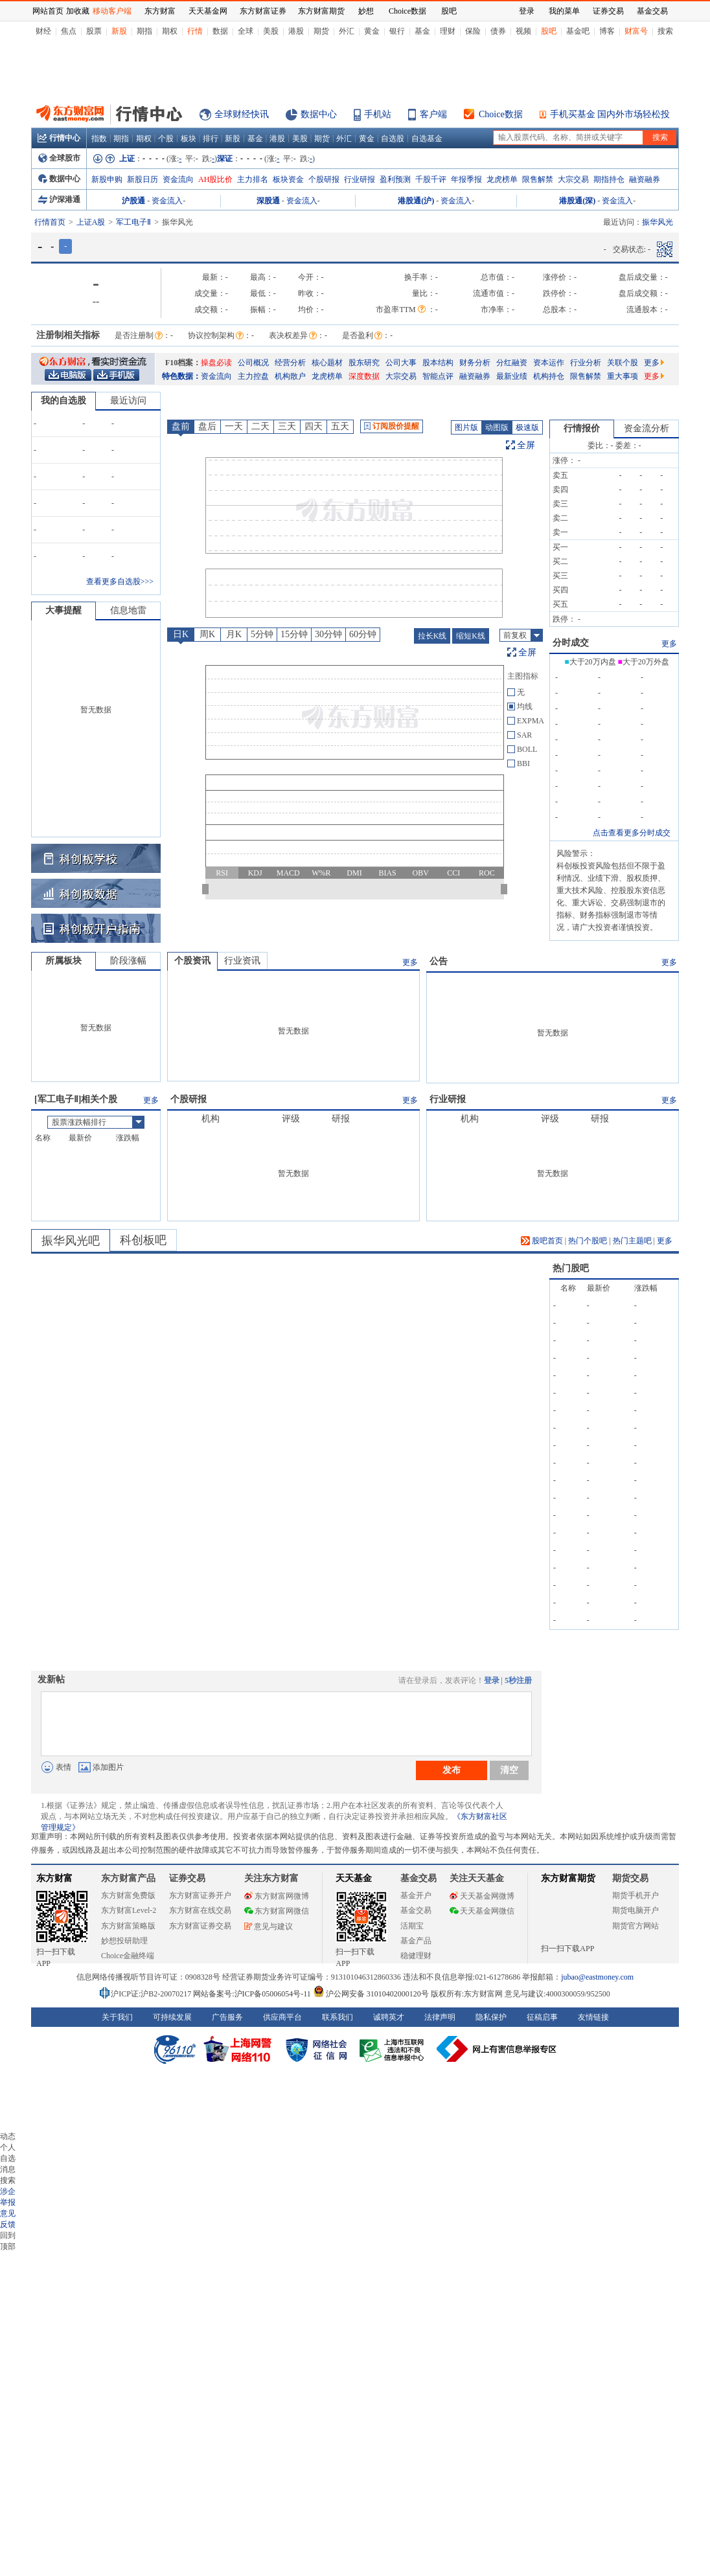 This screenshot has width=710, height=2576. What do you see at coordinates (144, 31) in the screenshot?
I see `期指` at bounding box center [144, 31].